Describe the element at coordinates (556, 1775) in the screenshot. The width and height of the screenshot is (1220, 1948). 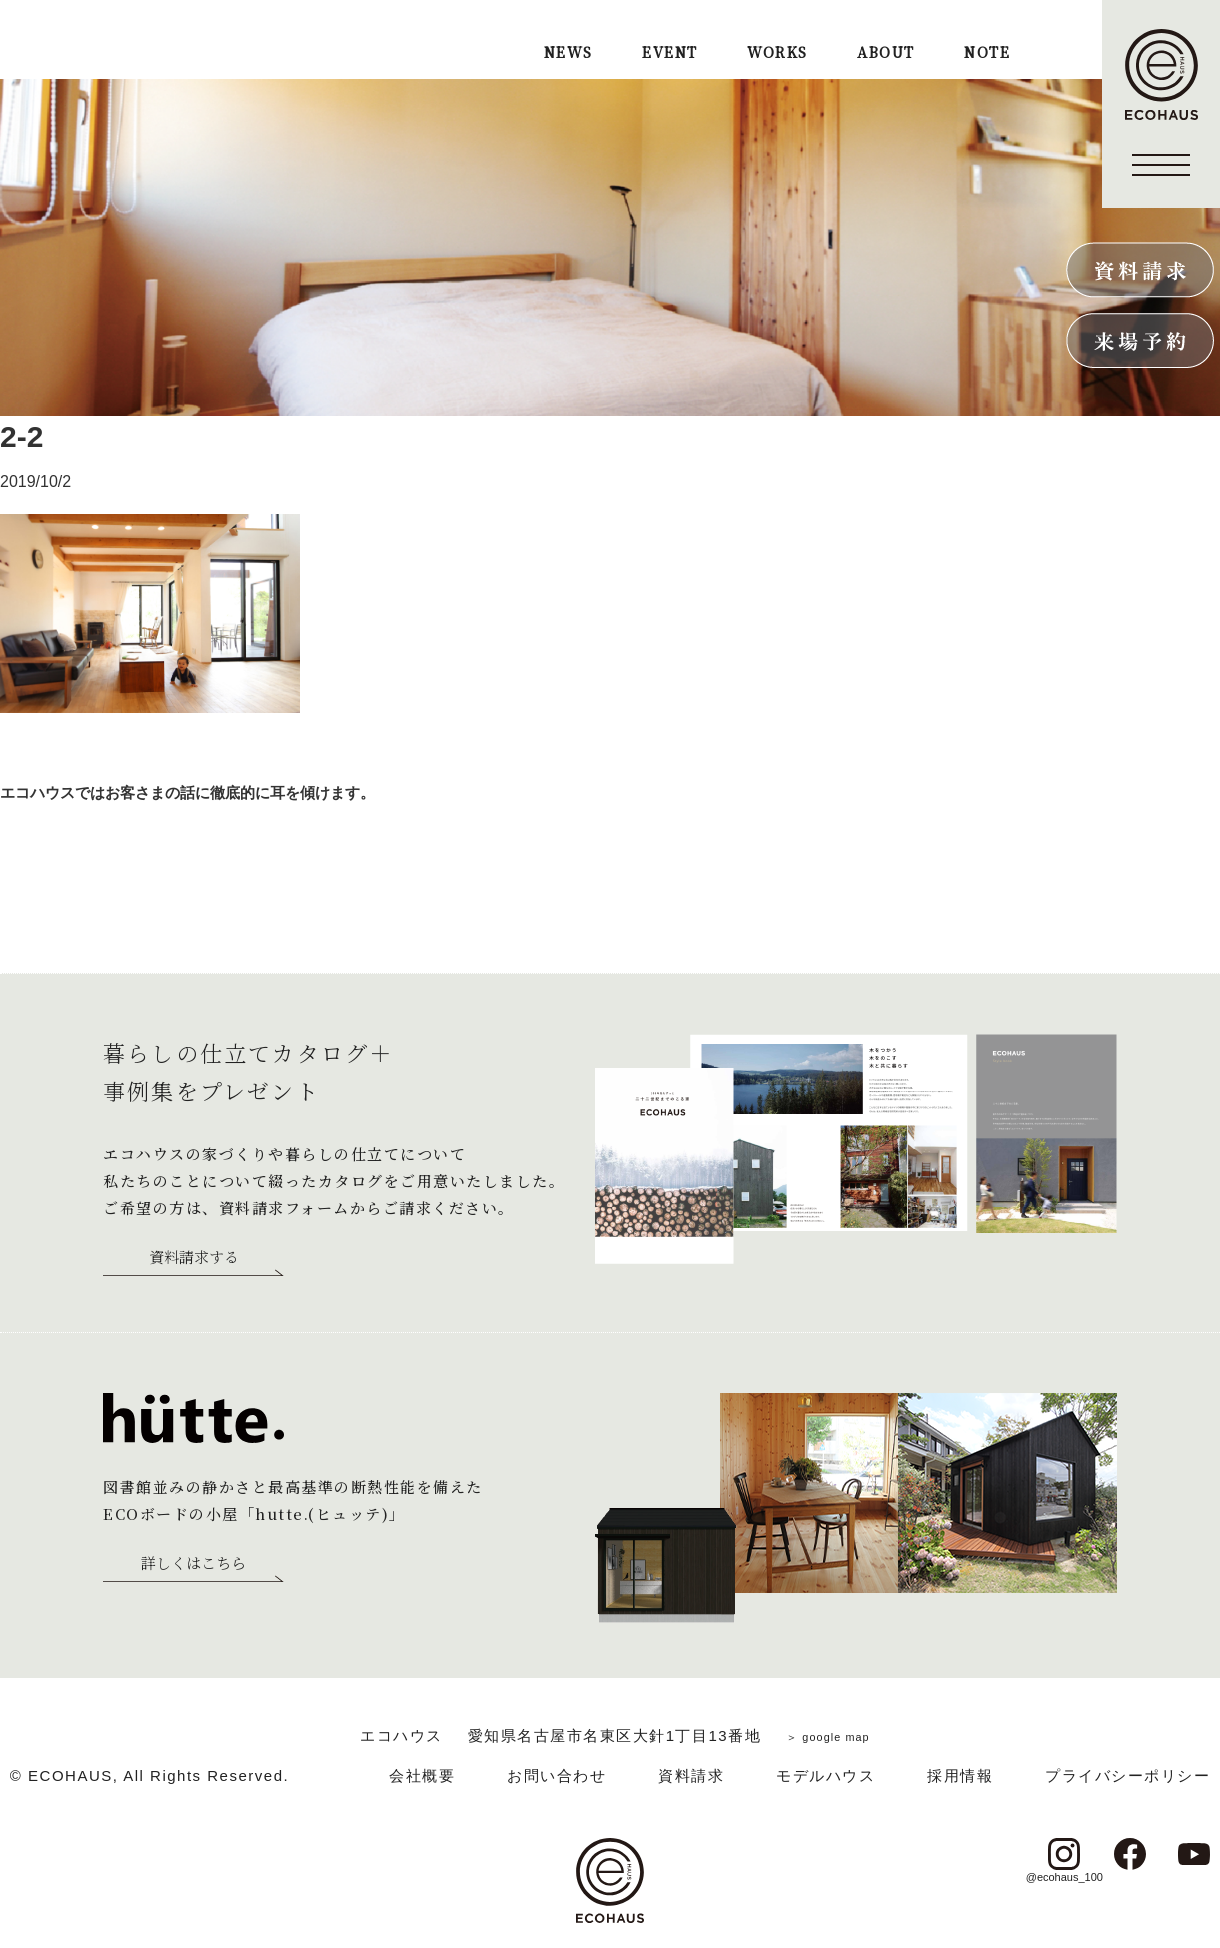
I see `お問い合わせ` at that location.